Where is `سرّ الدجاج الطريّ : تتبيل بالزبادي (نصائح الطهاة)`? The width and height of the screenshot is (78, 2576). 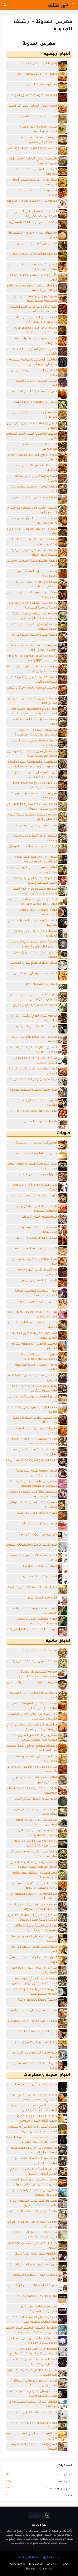 سرّ الدجاج الطريّ : تتبيل بالزبادي (نصائح الطهاة) is located at coordinates (36, 584).